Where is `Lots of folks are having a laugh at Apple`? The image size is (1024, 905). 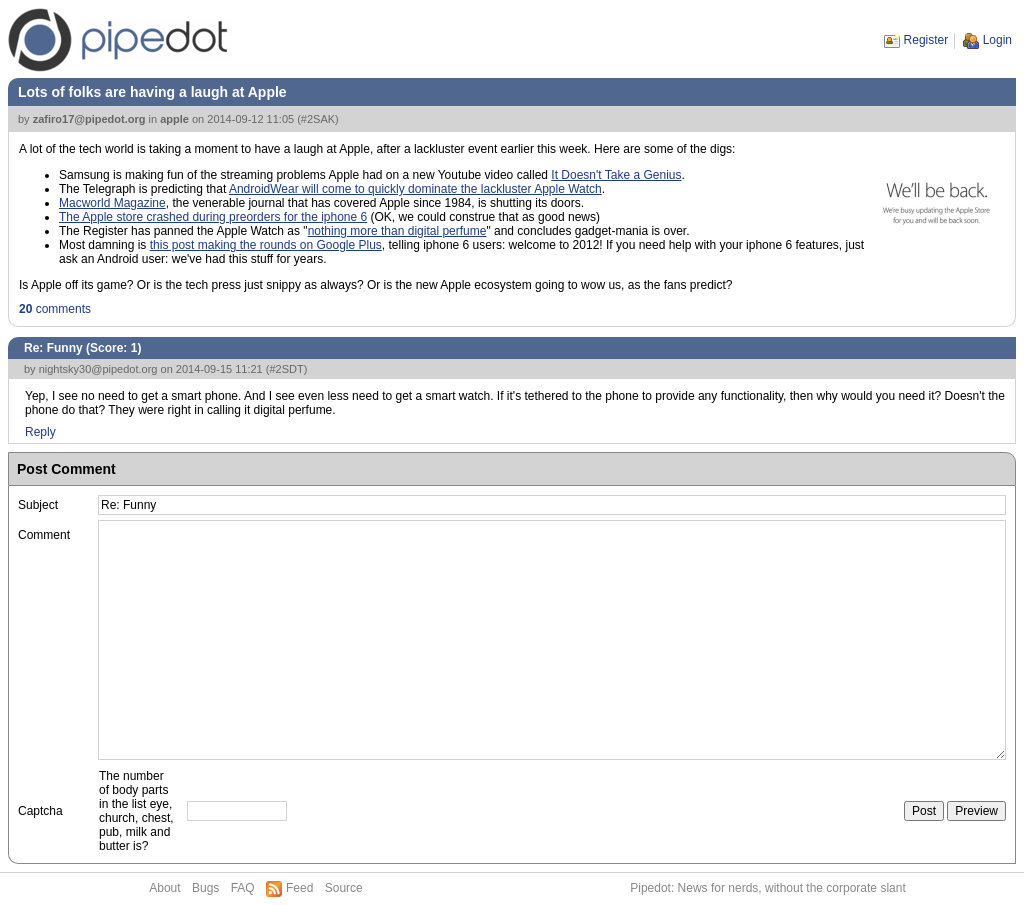
Lots of folks are having a laugh at Apple is located at coordinates (152, 92).